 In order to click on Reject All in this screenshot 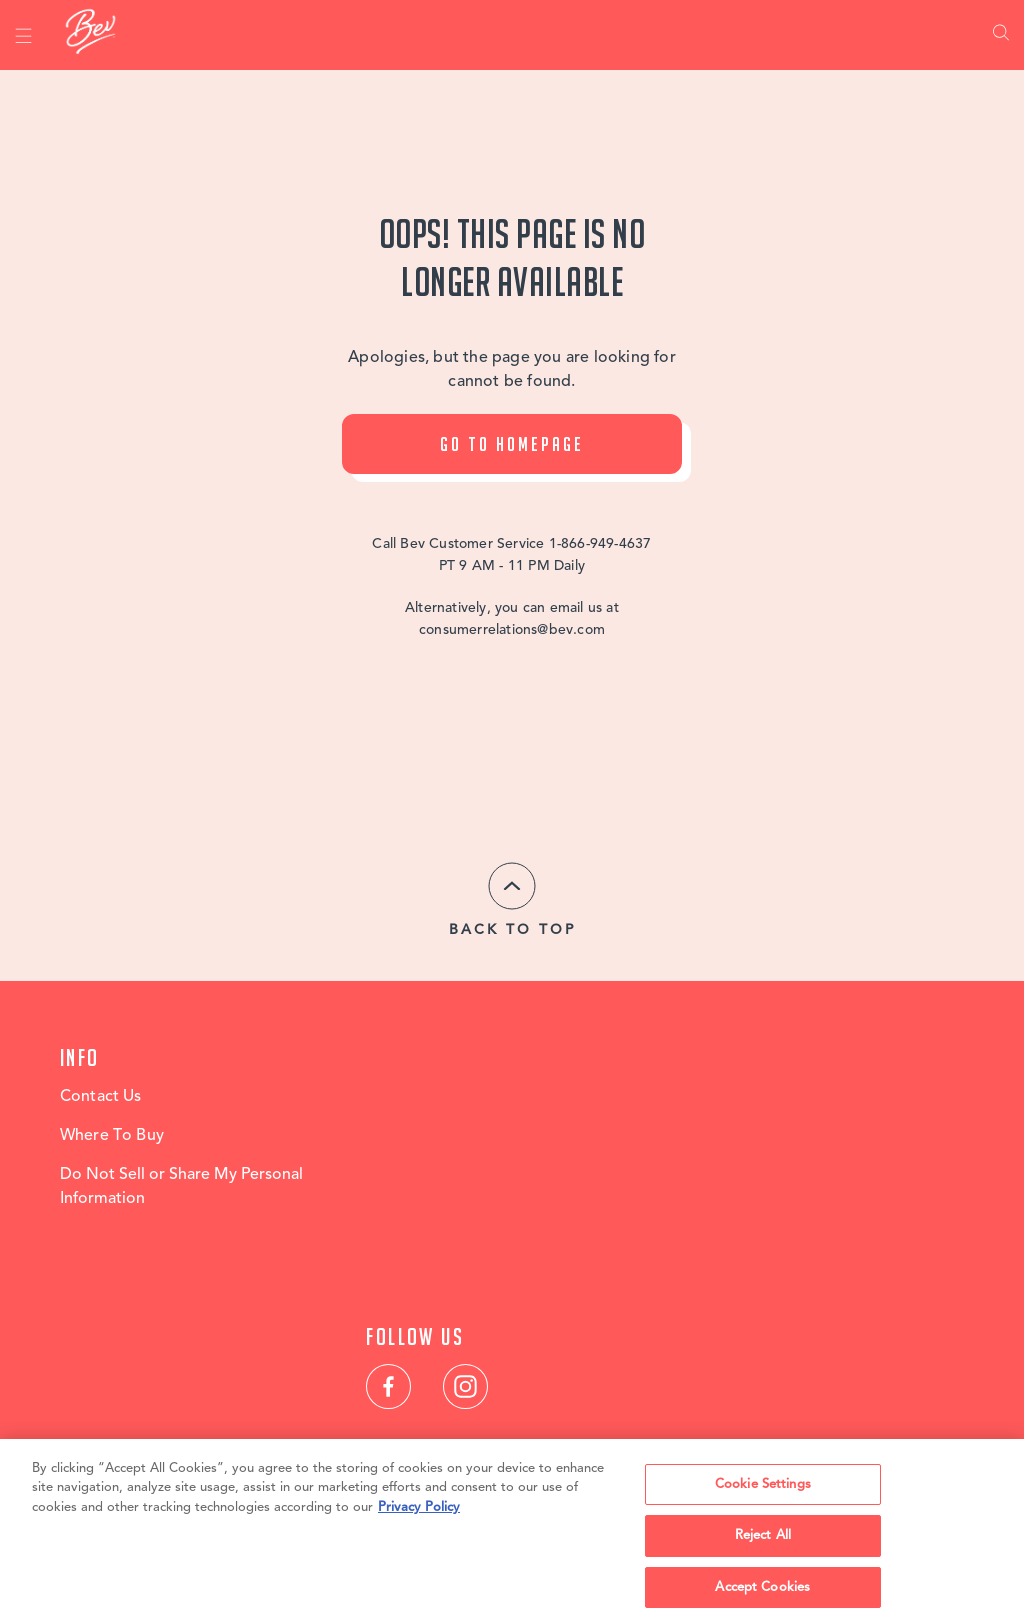, I will do `click(763, 1542)`.